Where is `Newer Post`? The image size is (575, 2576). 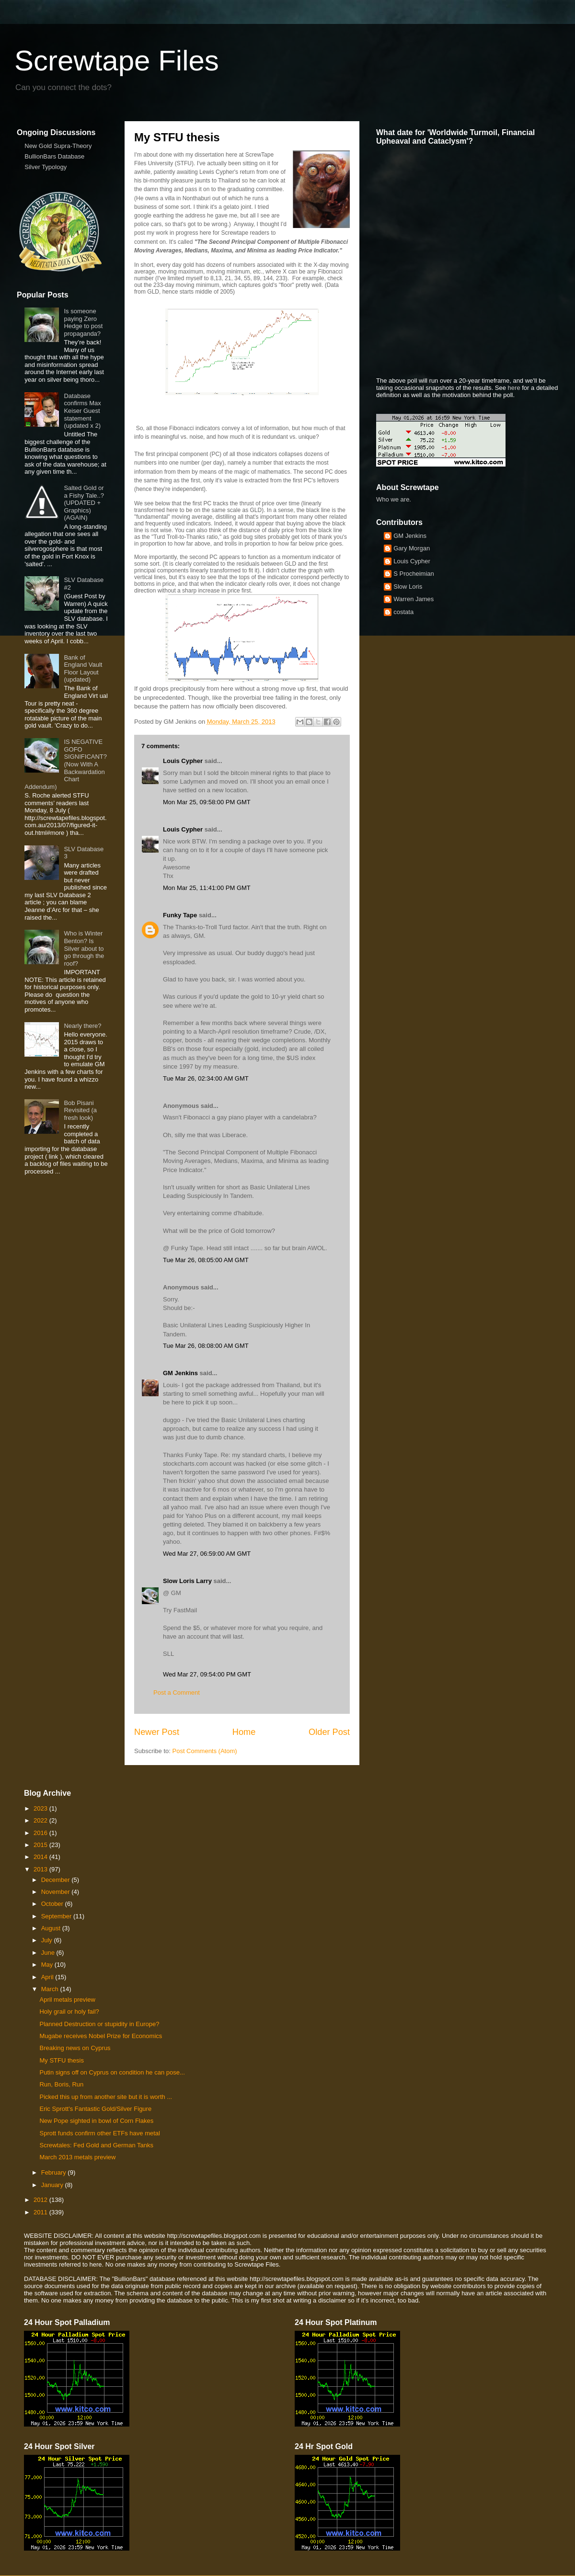 Newer Post is located at coordinates (156, 1732).